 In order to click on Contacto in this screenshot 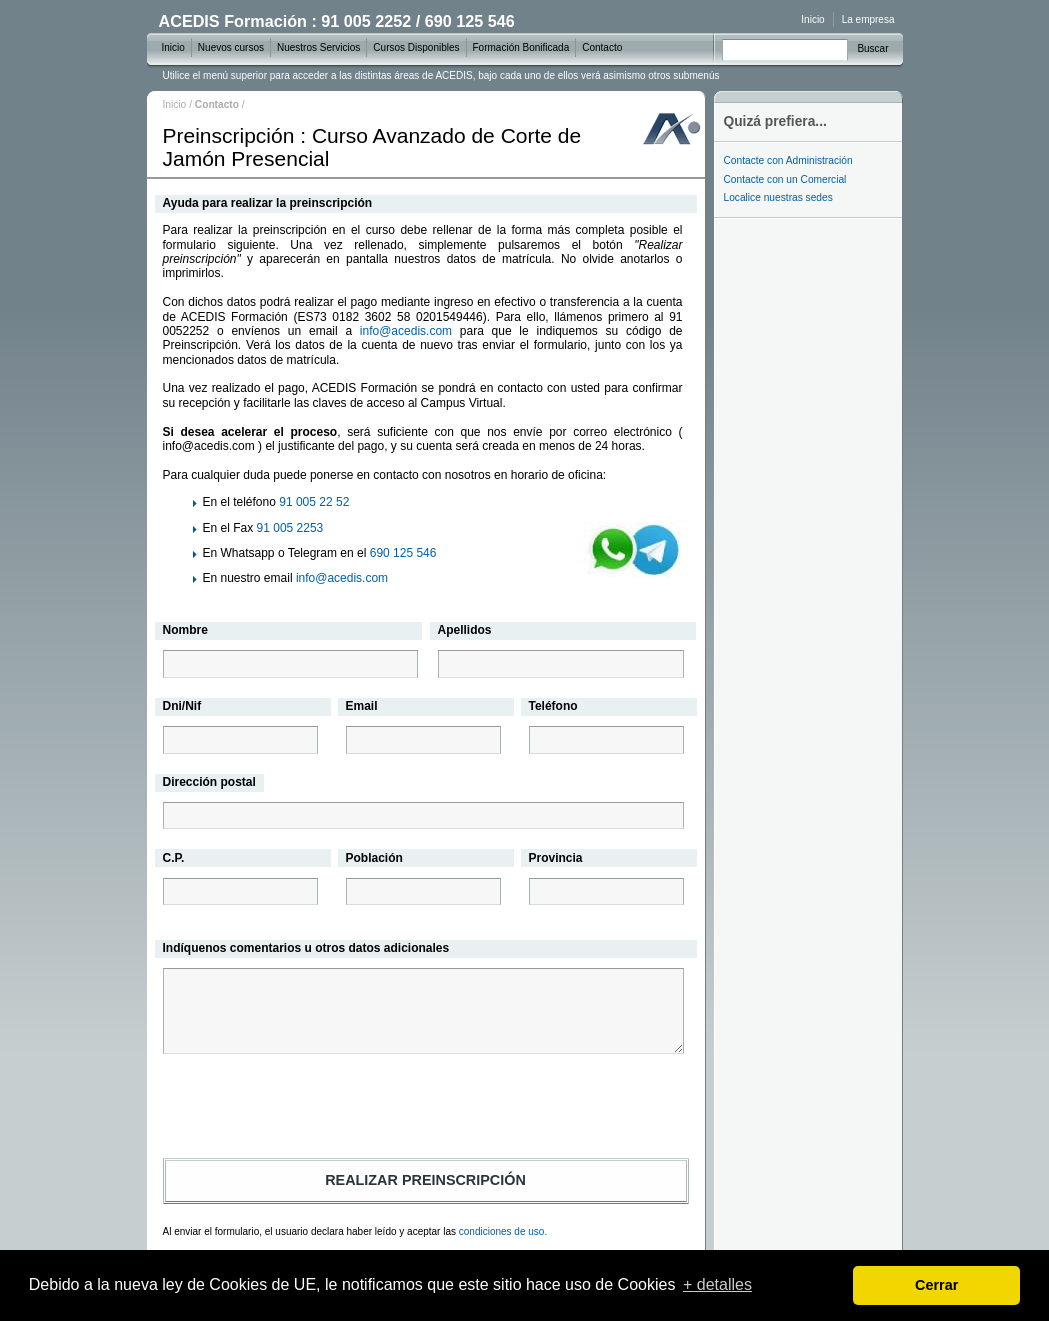, I will do `click(602, 47)`.